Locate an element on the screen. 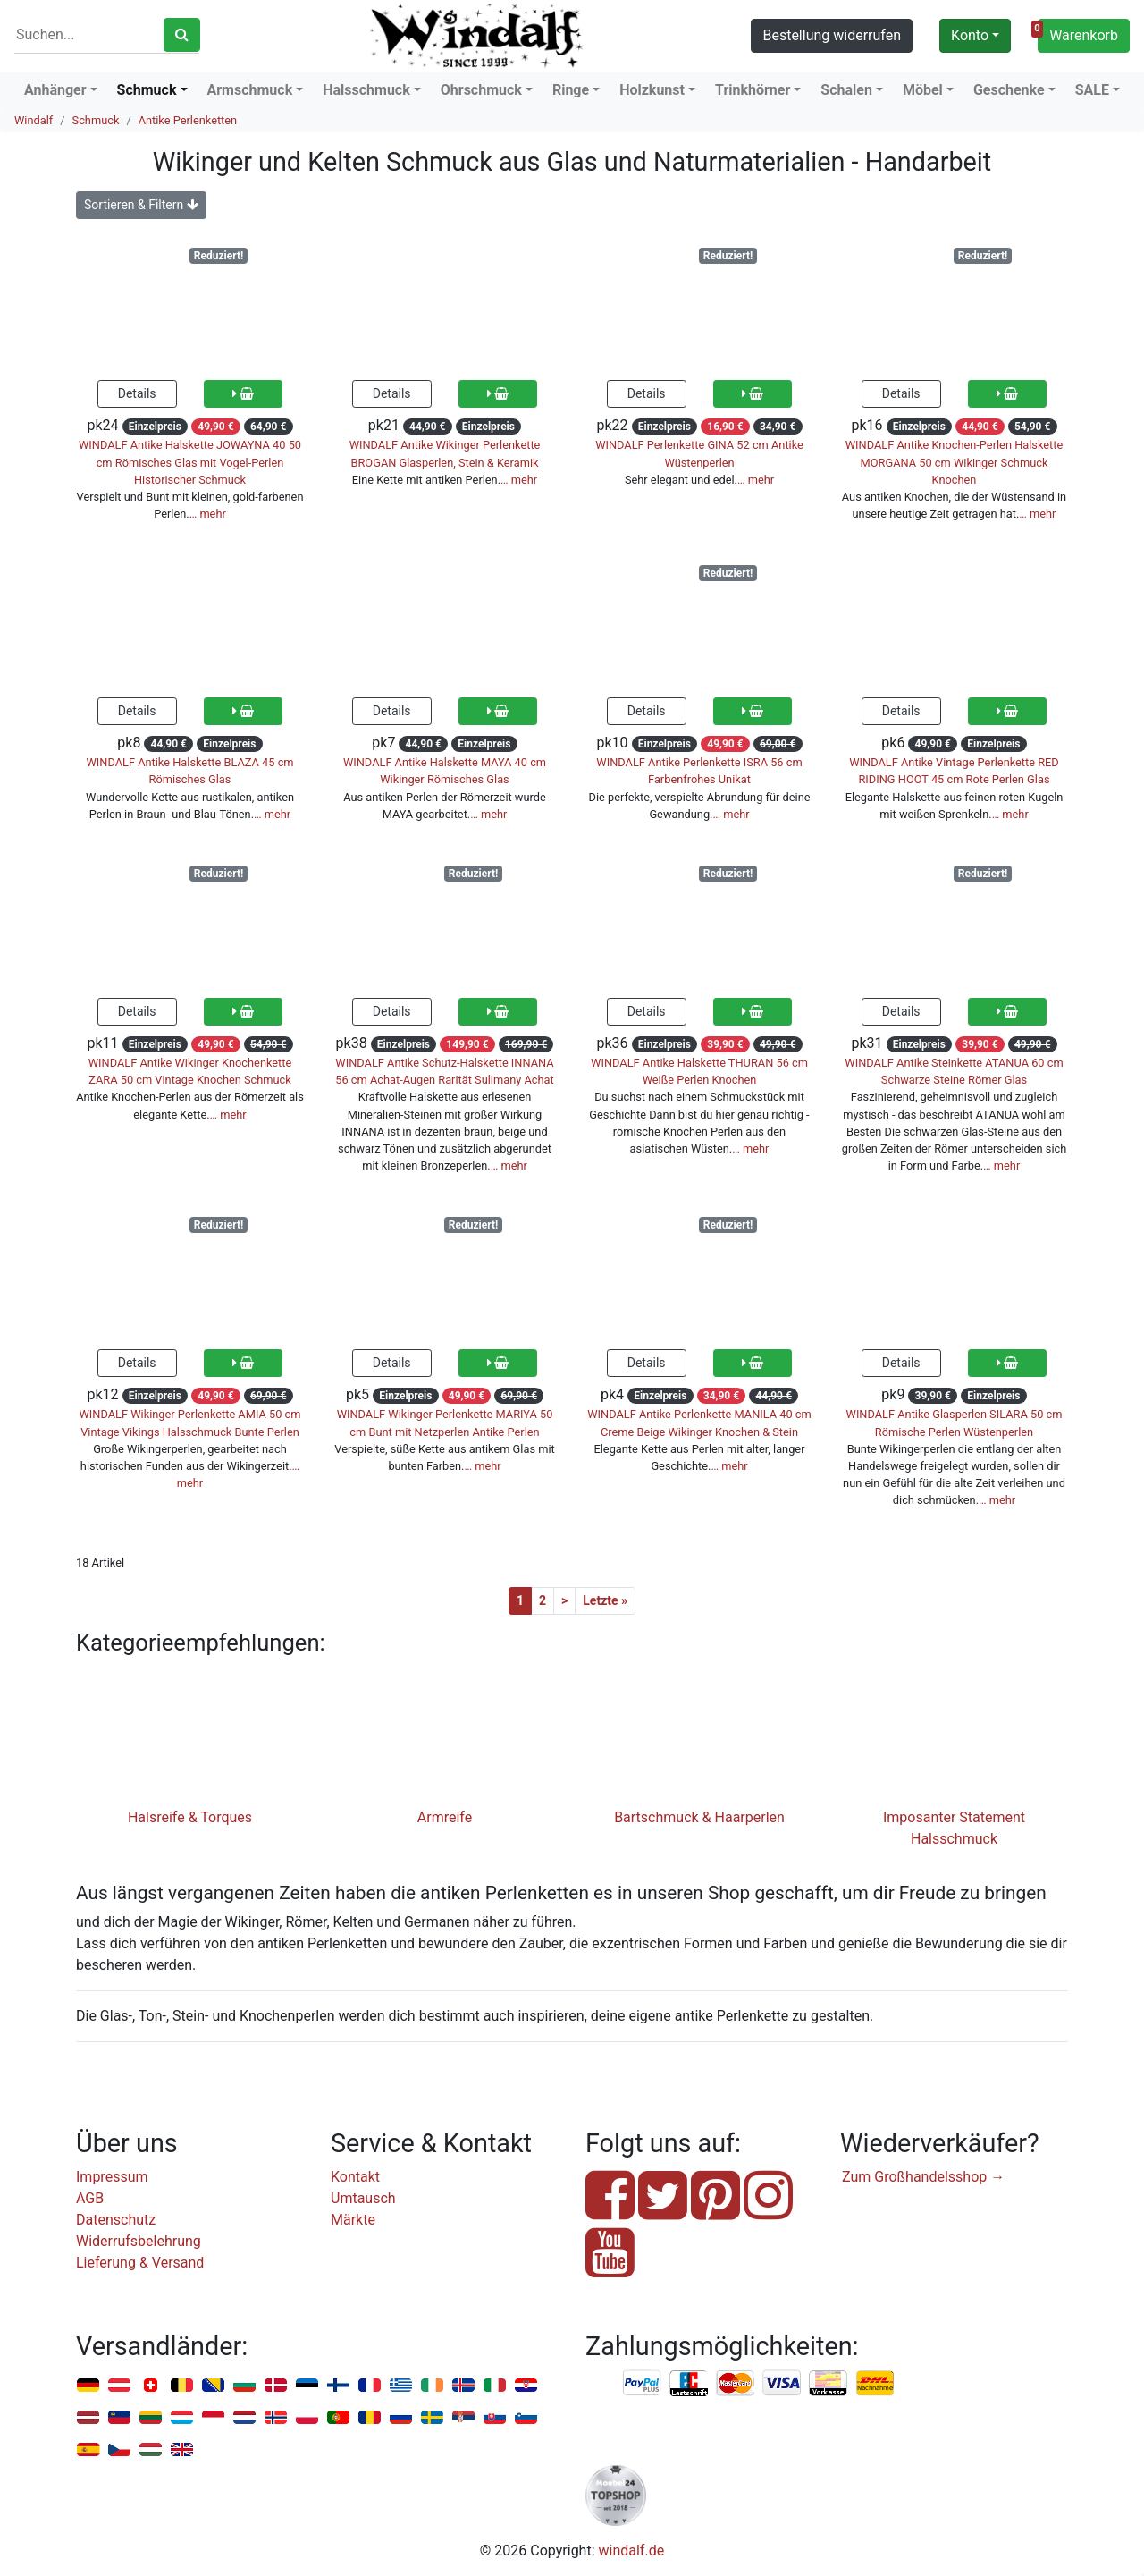  Portugal is located at coordinates (338, 2418).